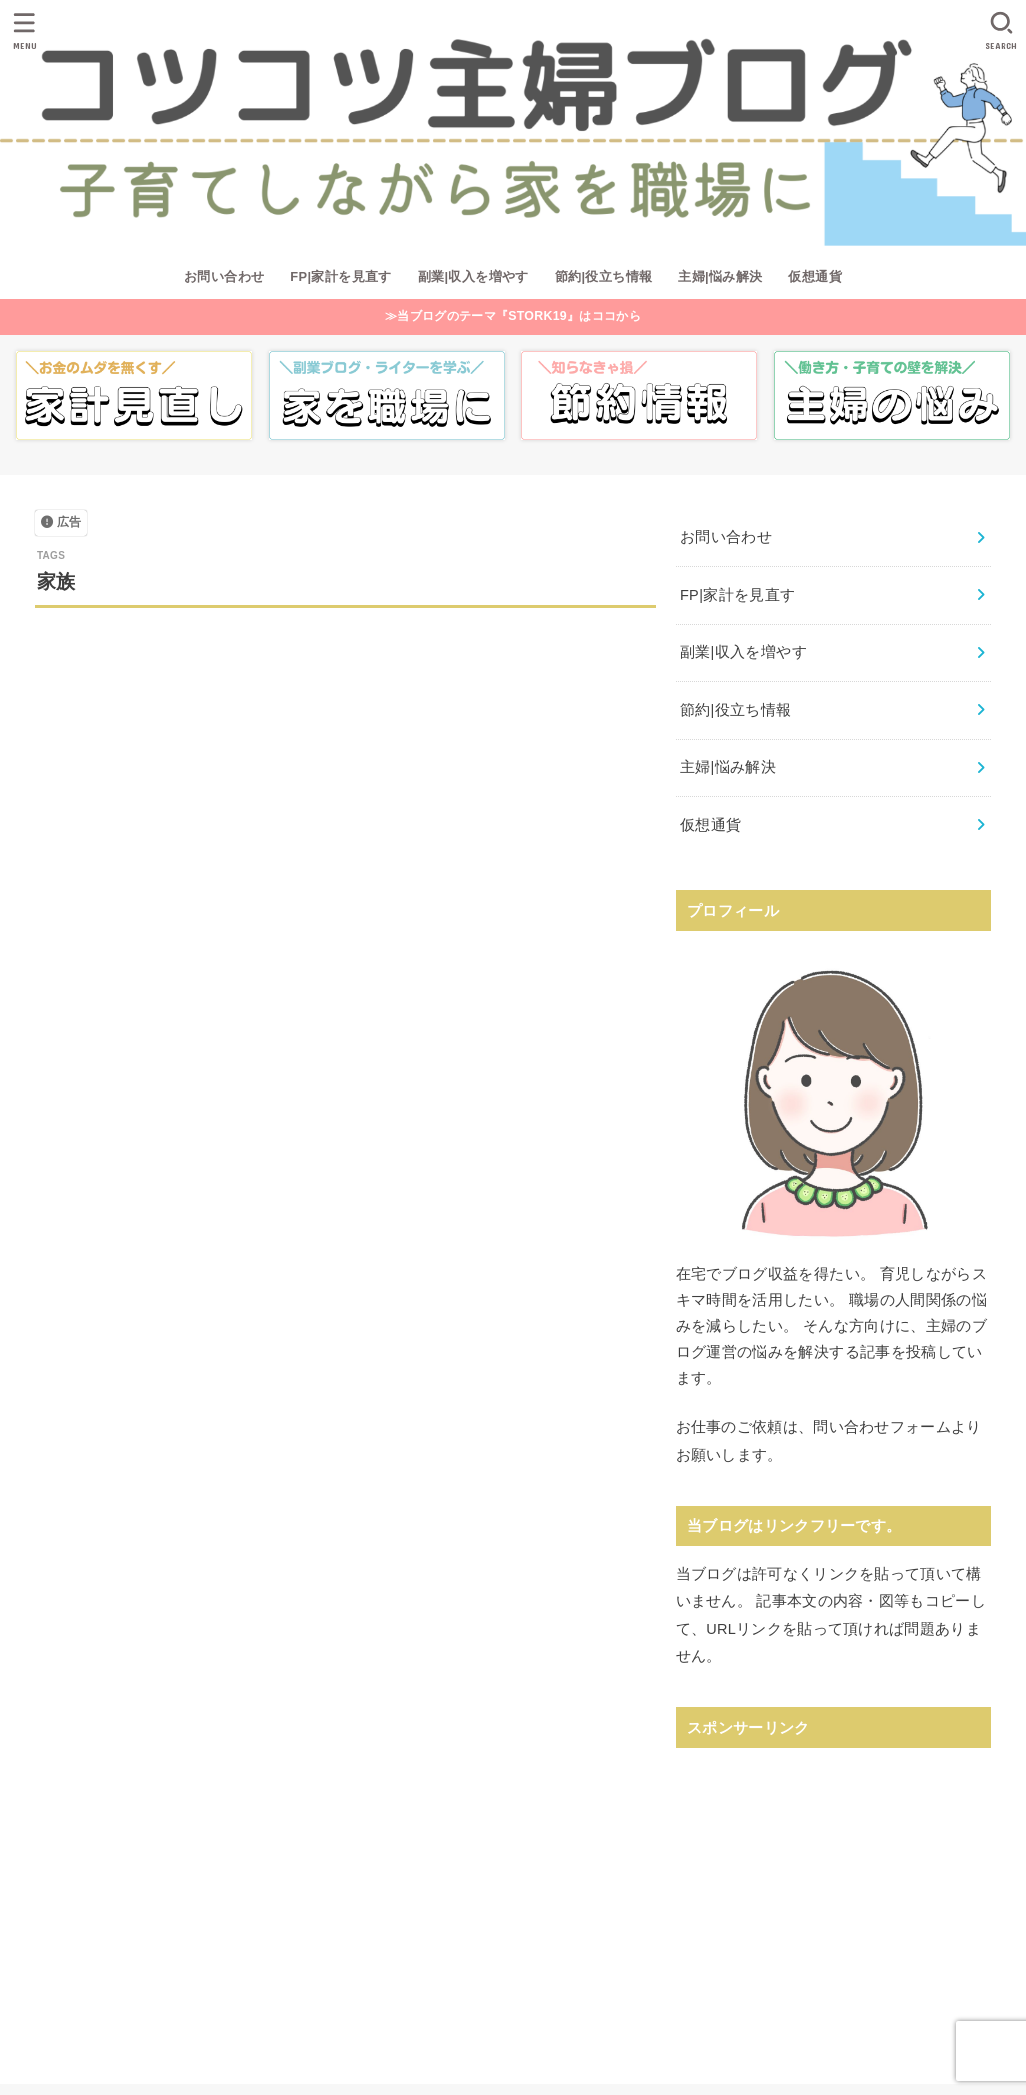 This screenshot has width=1026, height=2095. Describe the element at coordinates (341, 276) in the screenshot. I see `FP|家計を見直す` at that location.